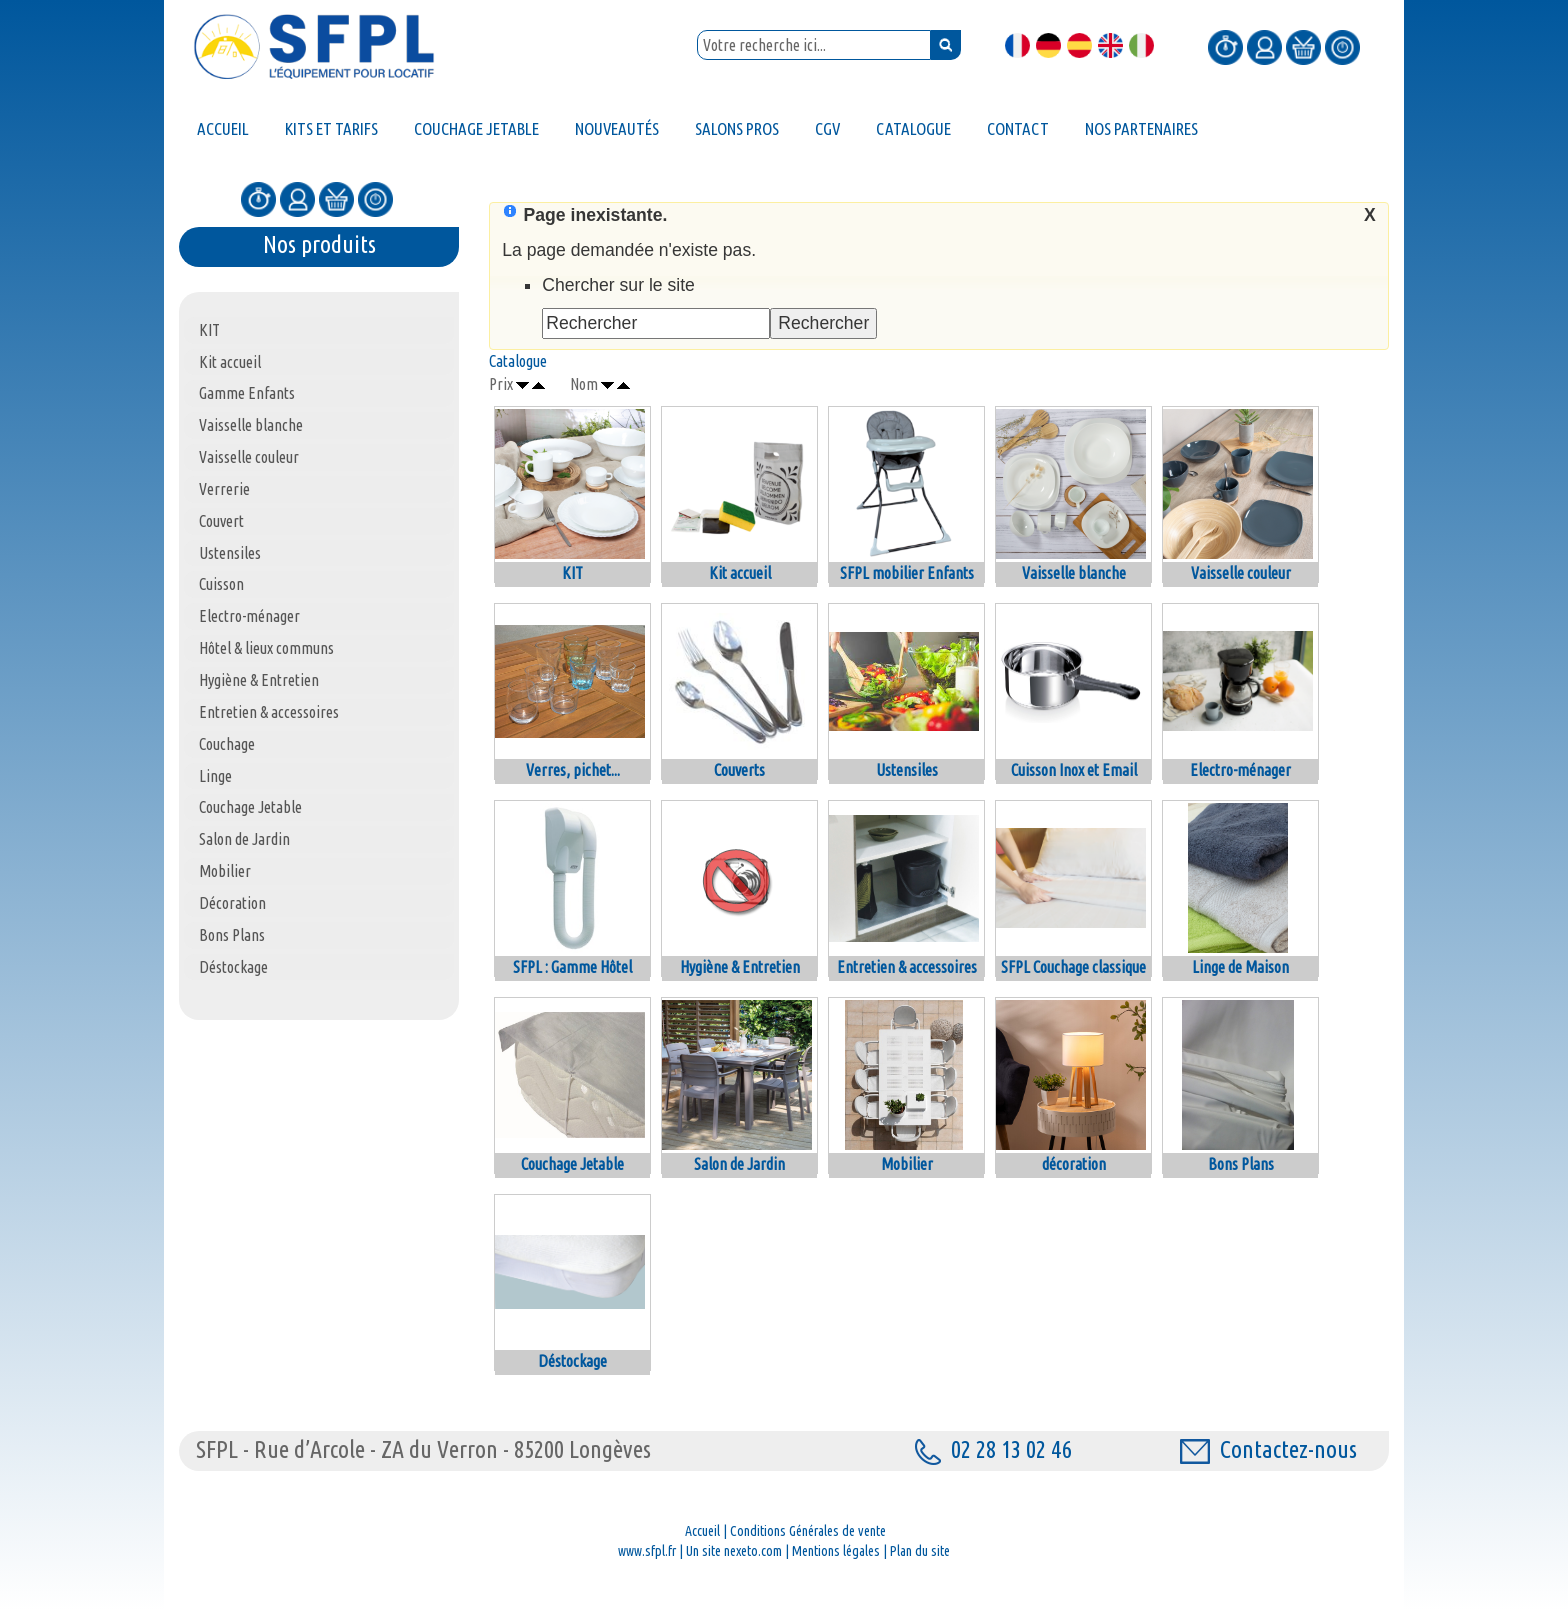 The height and width of the screenshot is (1611, 1568). What do you see at coordinates (1073, 967) in the screenshot?
I see `SFPL Couchage classique` at bounding box center [1073, 967].